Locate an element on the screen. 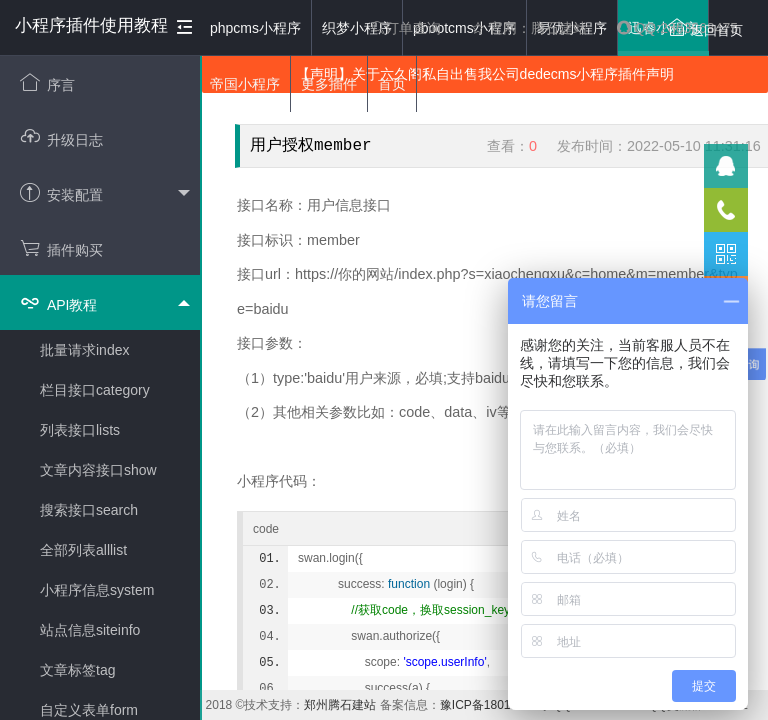  订单查询 is located at coordinates (406, 28).